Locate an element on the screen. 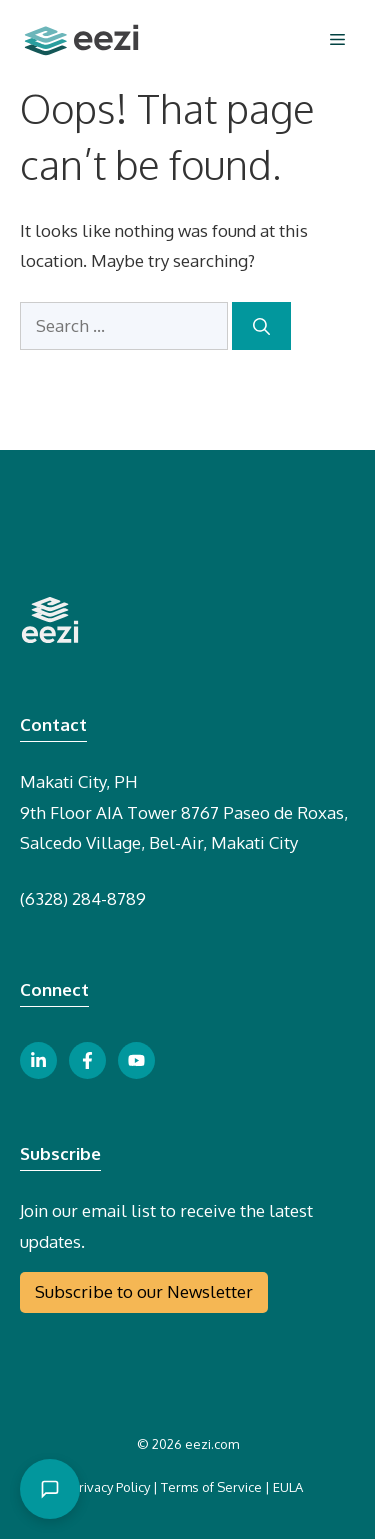 This screenshot has height=1539, width=375. (6328) 284-8789 is located at coordinates (83, 898).